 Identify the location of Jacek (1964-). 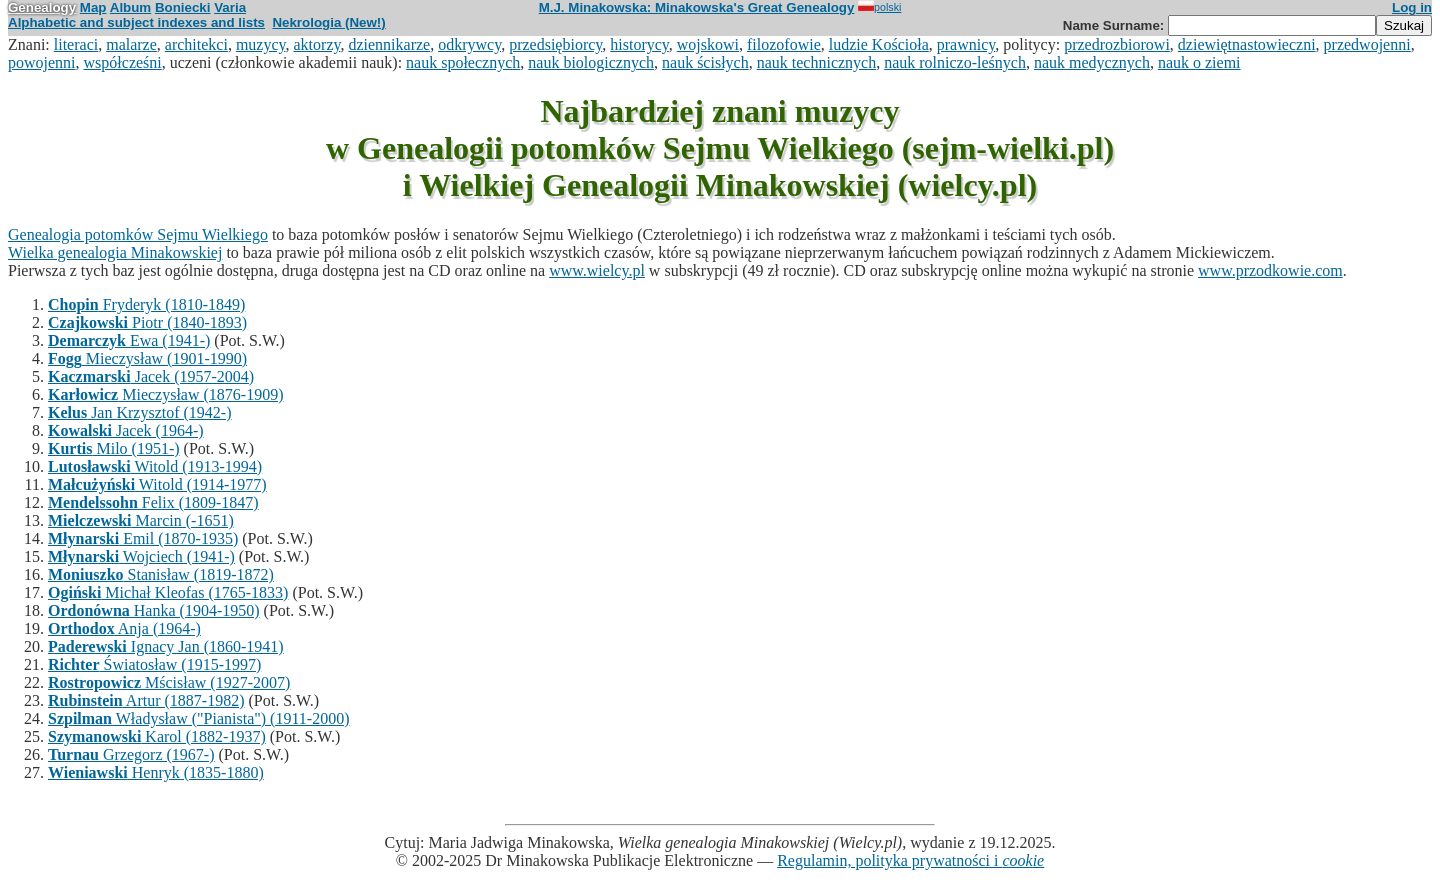
(126, 430).